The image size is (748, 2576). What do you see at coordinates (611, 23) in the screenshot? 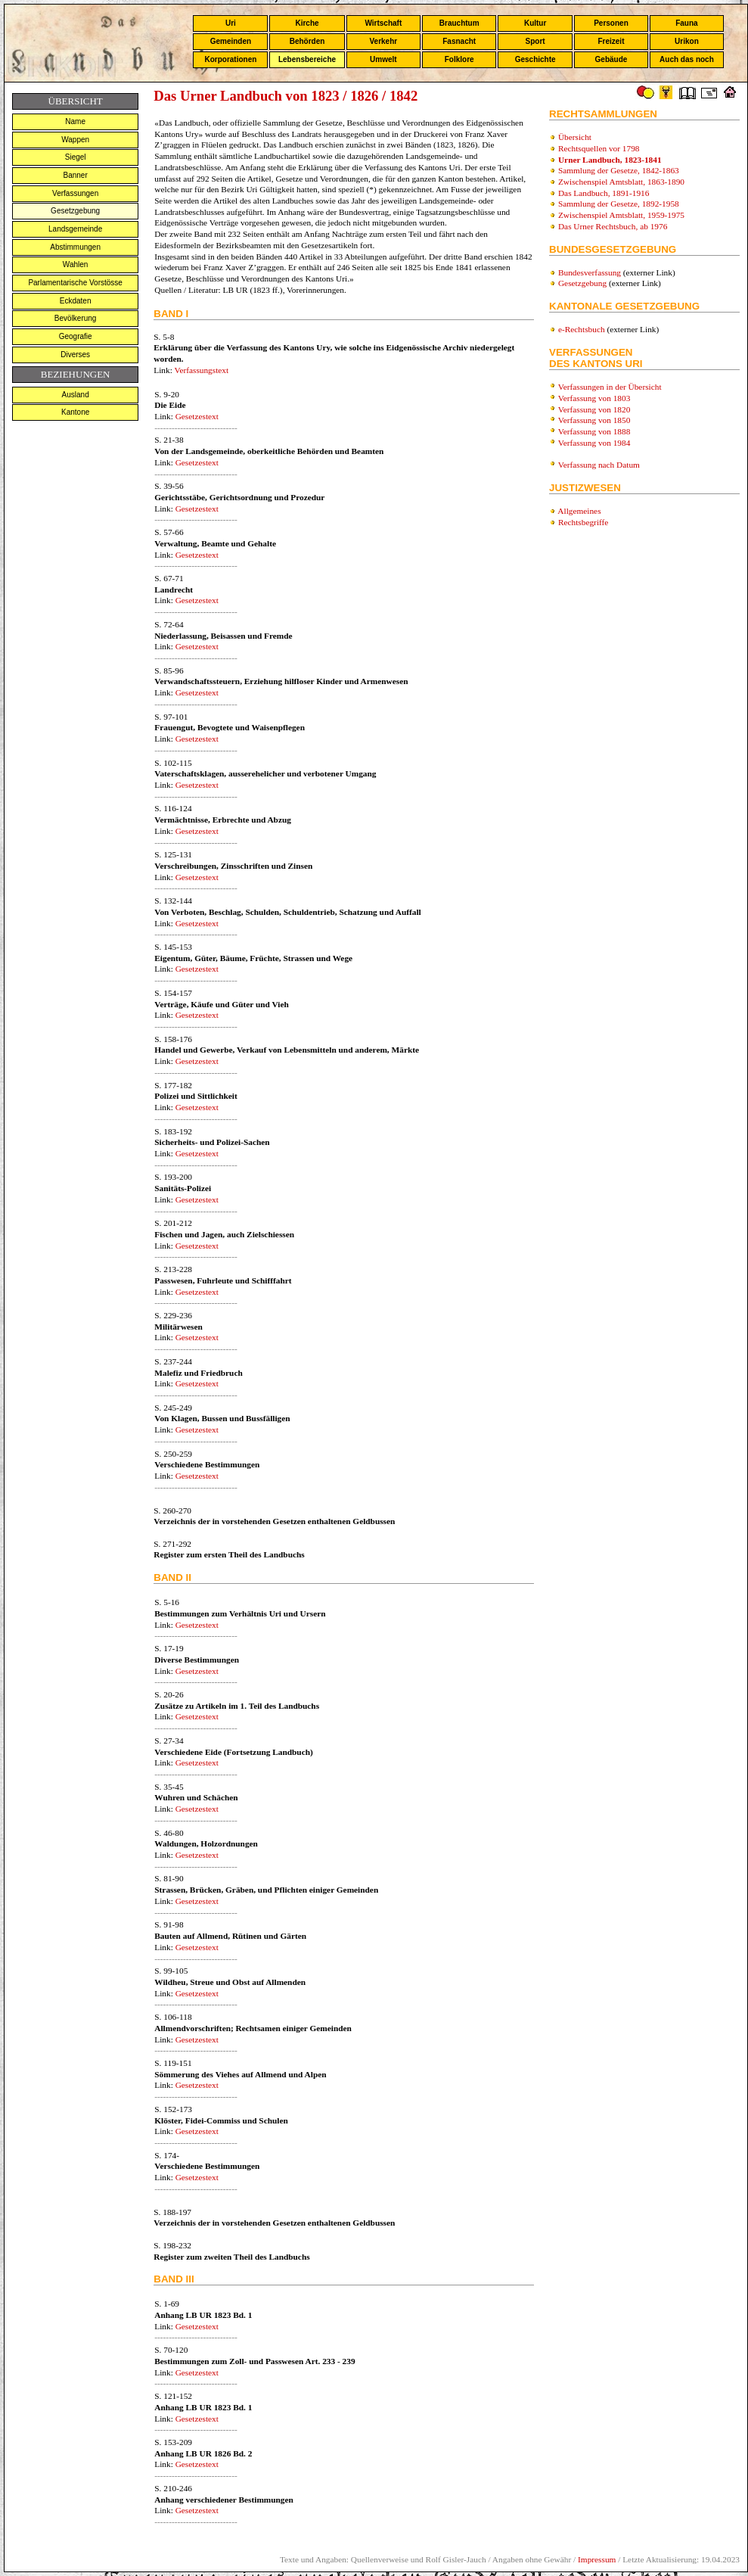
I see `Personen` at bounding box center [611, 23].